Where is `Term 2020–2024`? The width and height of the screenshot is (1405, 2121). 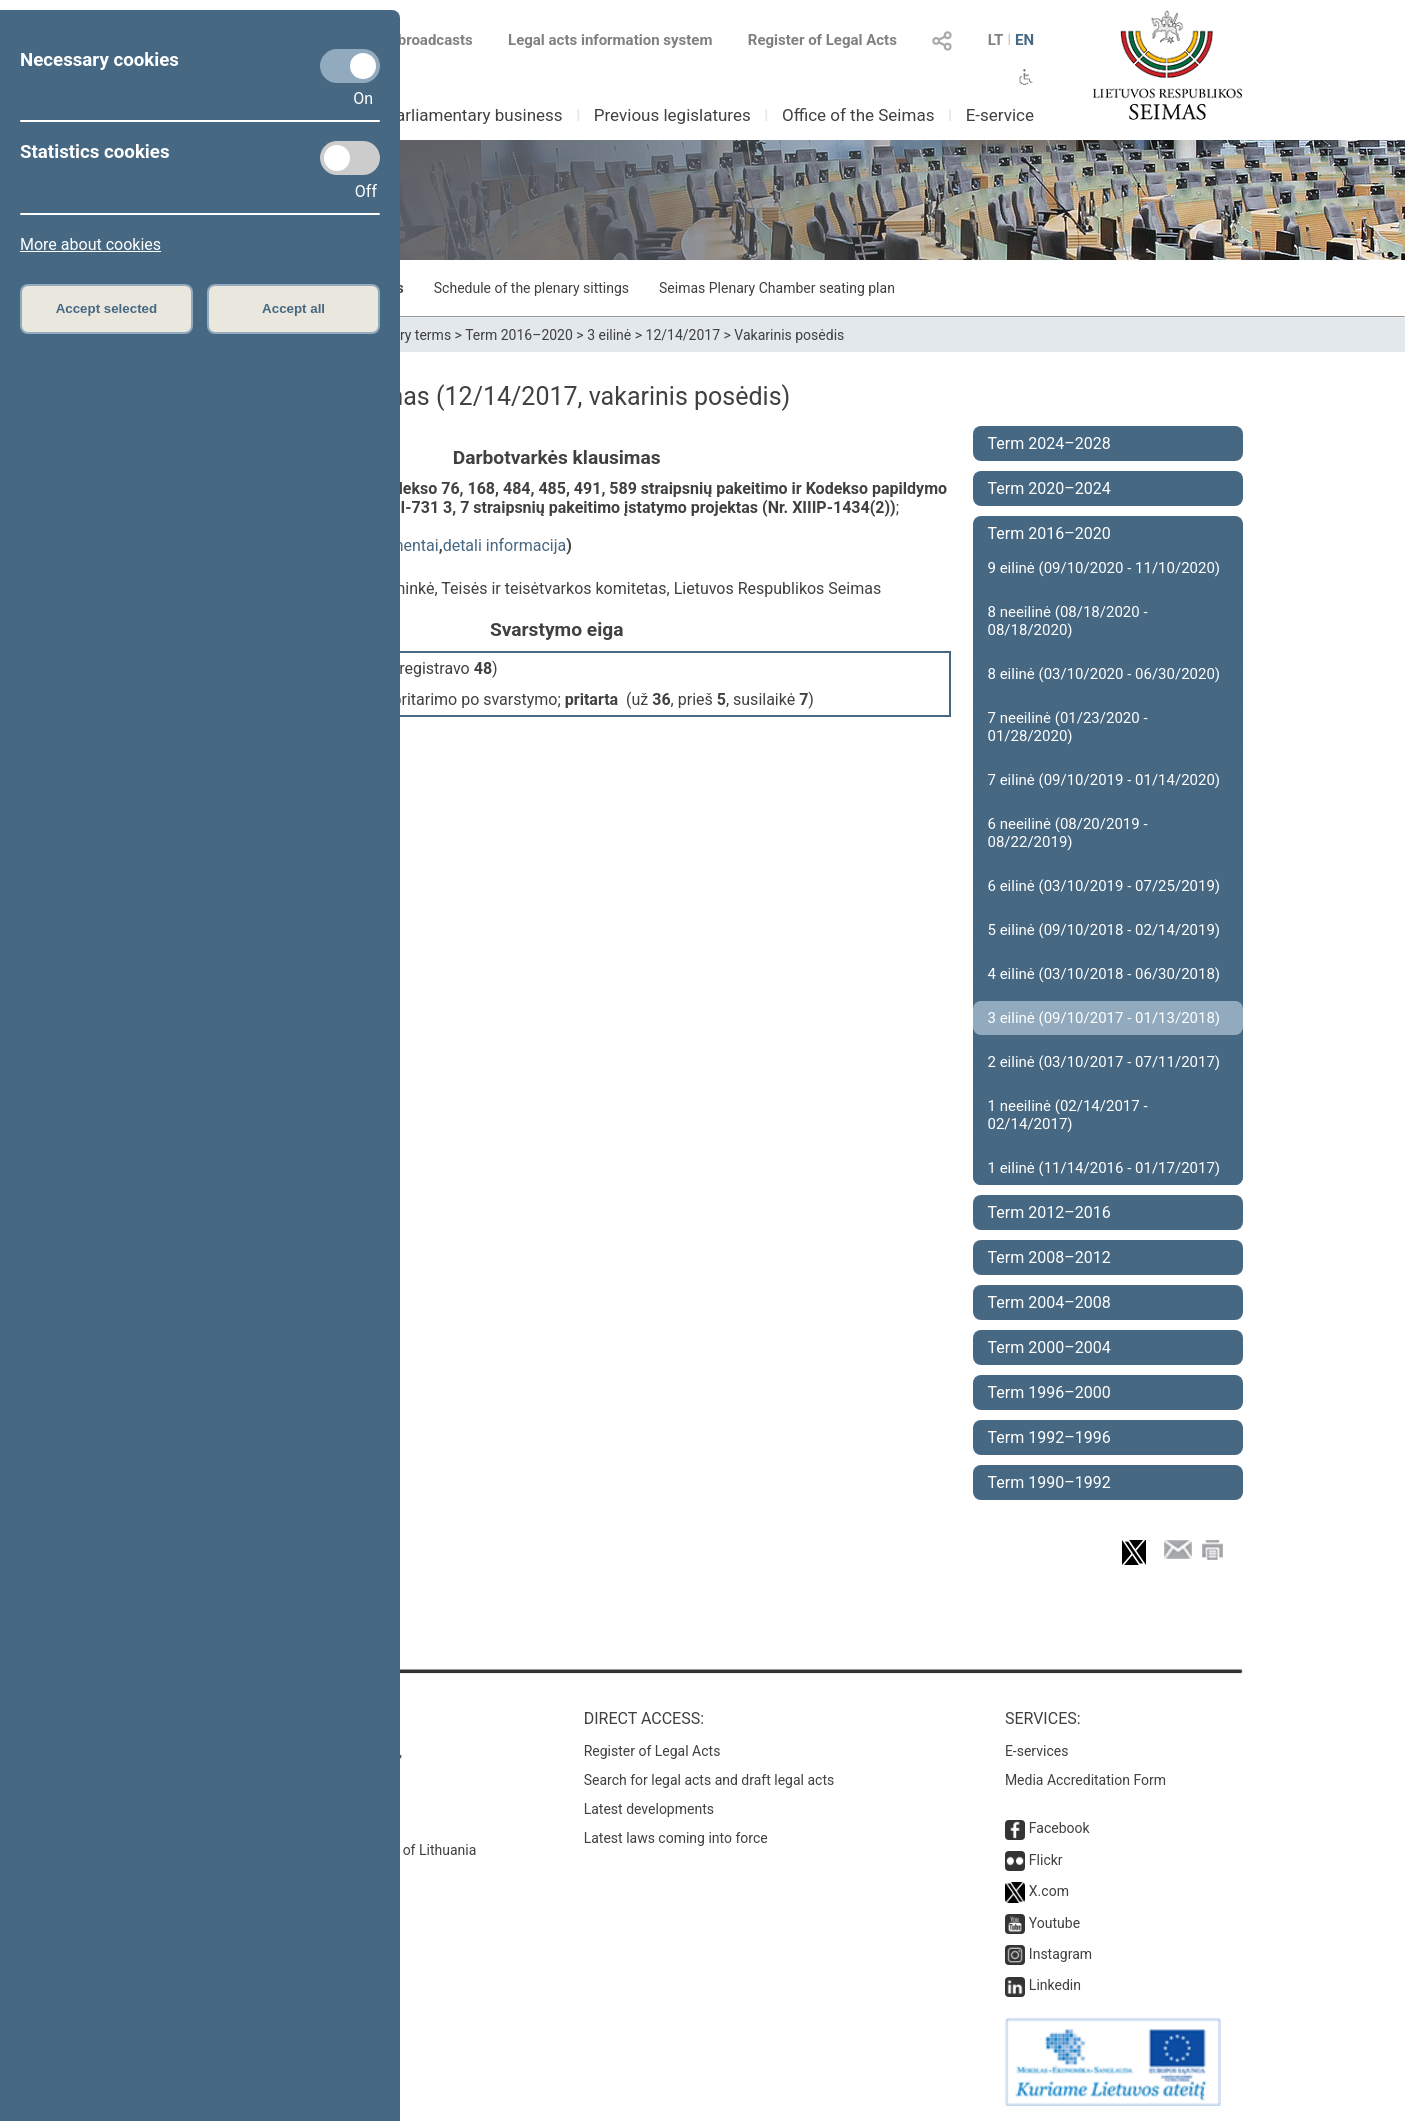 Term 2020–2024 is located at coordinates (1049, 488).